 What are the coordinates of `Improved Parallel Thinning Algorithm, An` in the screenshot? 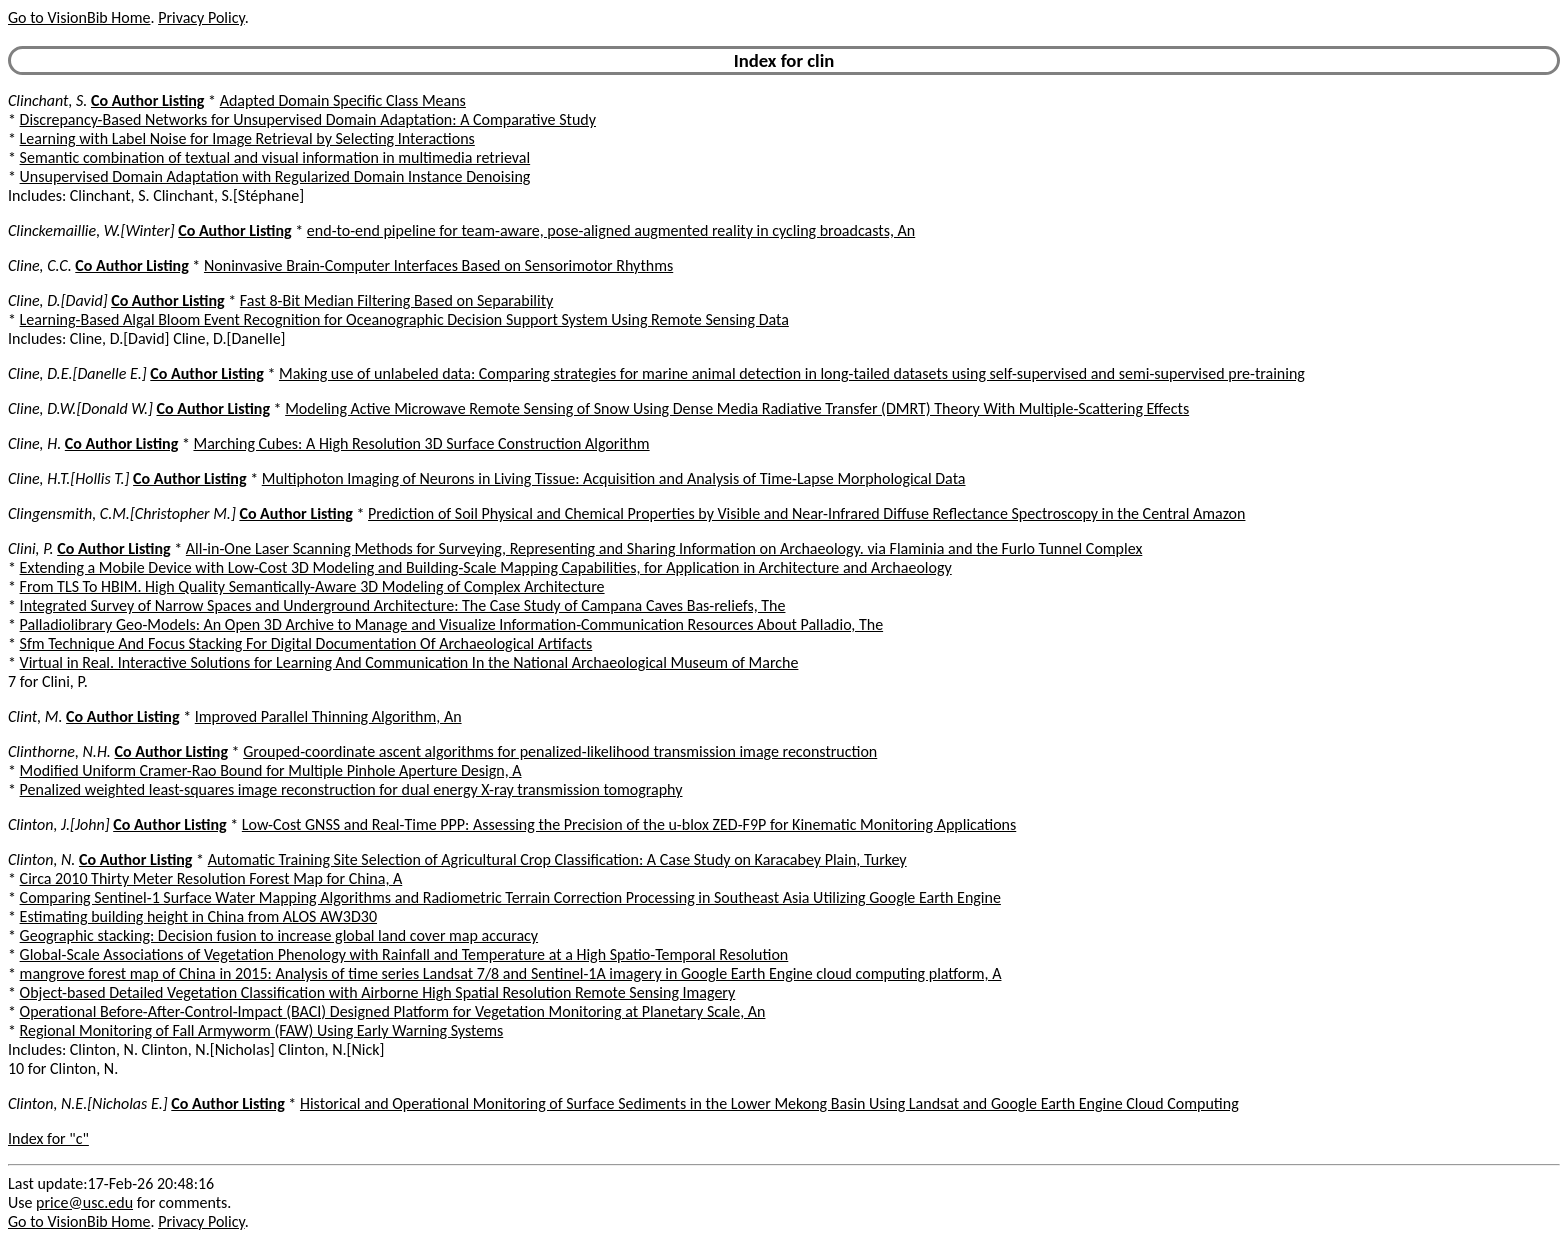 It's located at (328, 716).